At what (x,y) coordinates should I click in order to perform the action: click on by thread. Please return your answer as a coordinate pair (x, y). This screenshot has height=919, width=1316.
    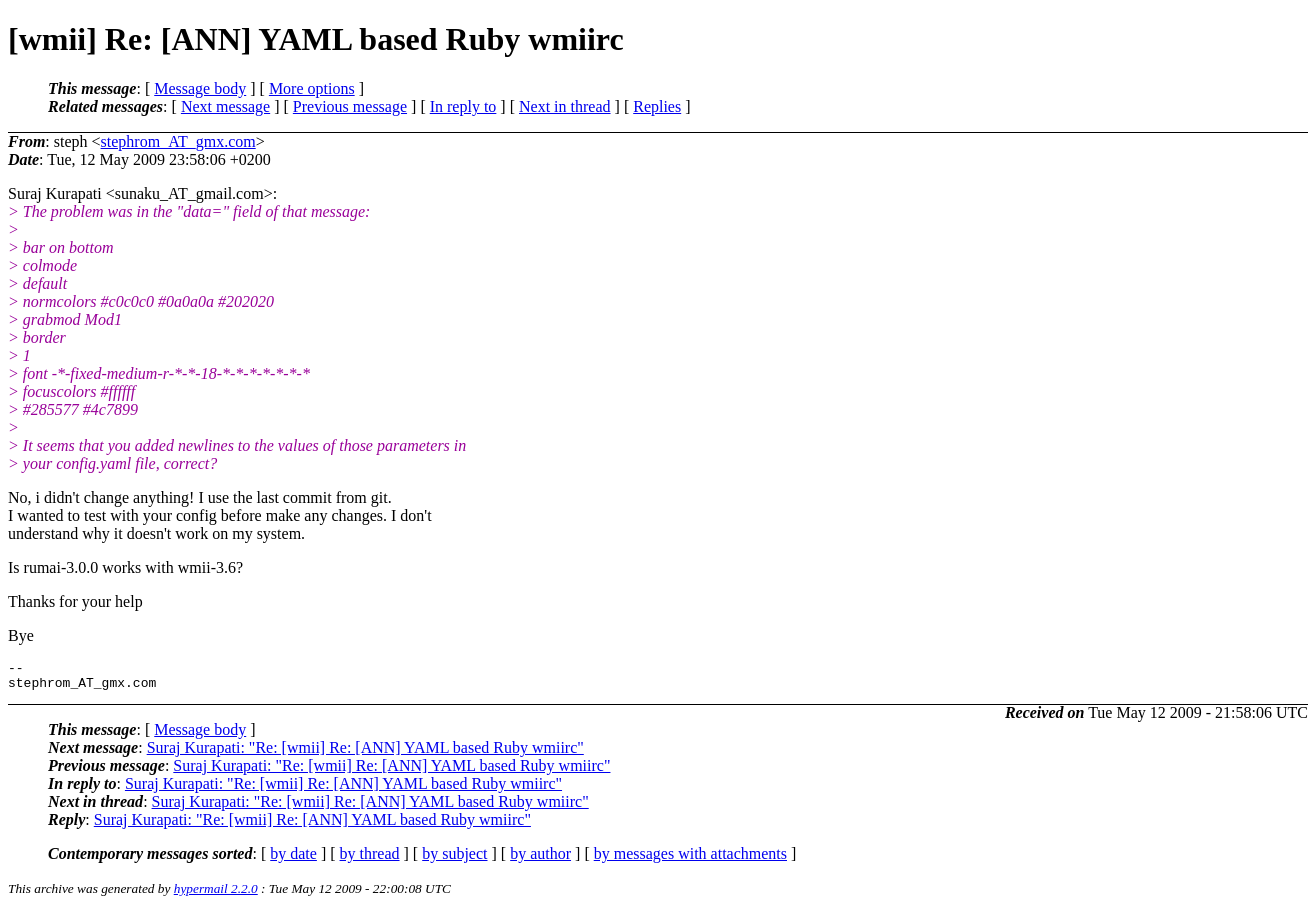
    Looking at the image, I should click on (370, 859).